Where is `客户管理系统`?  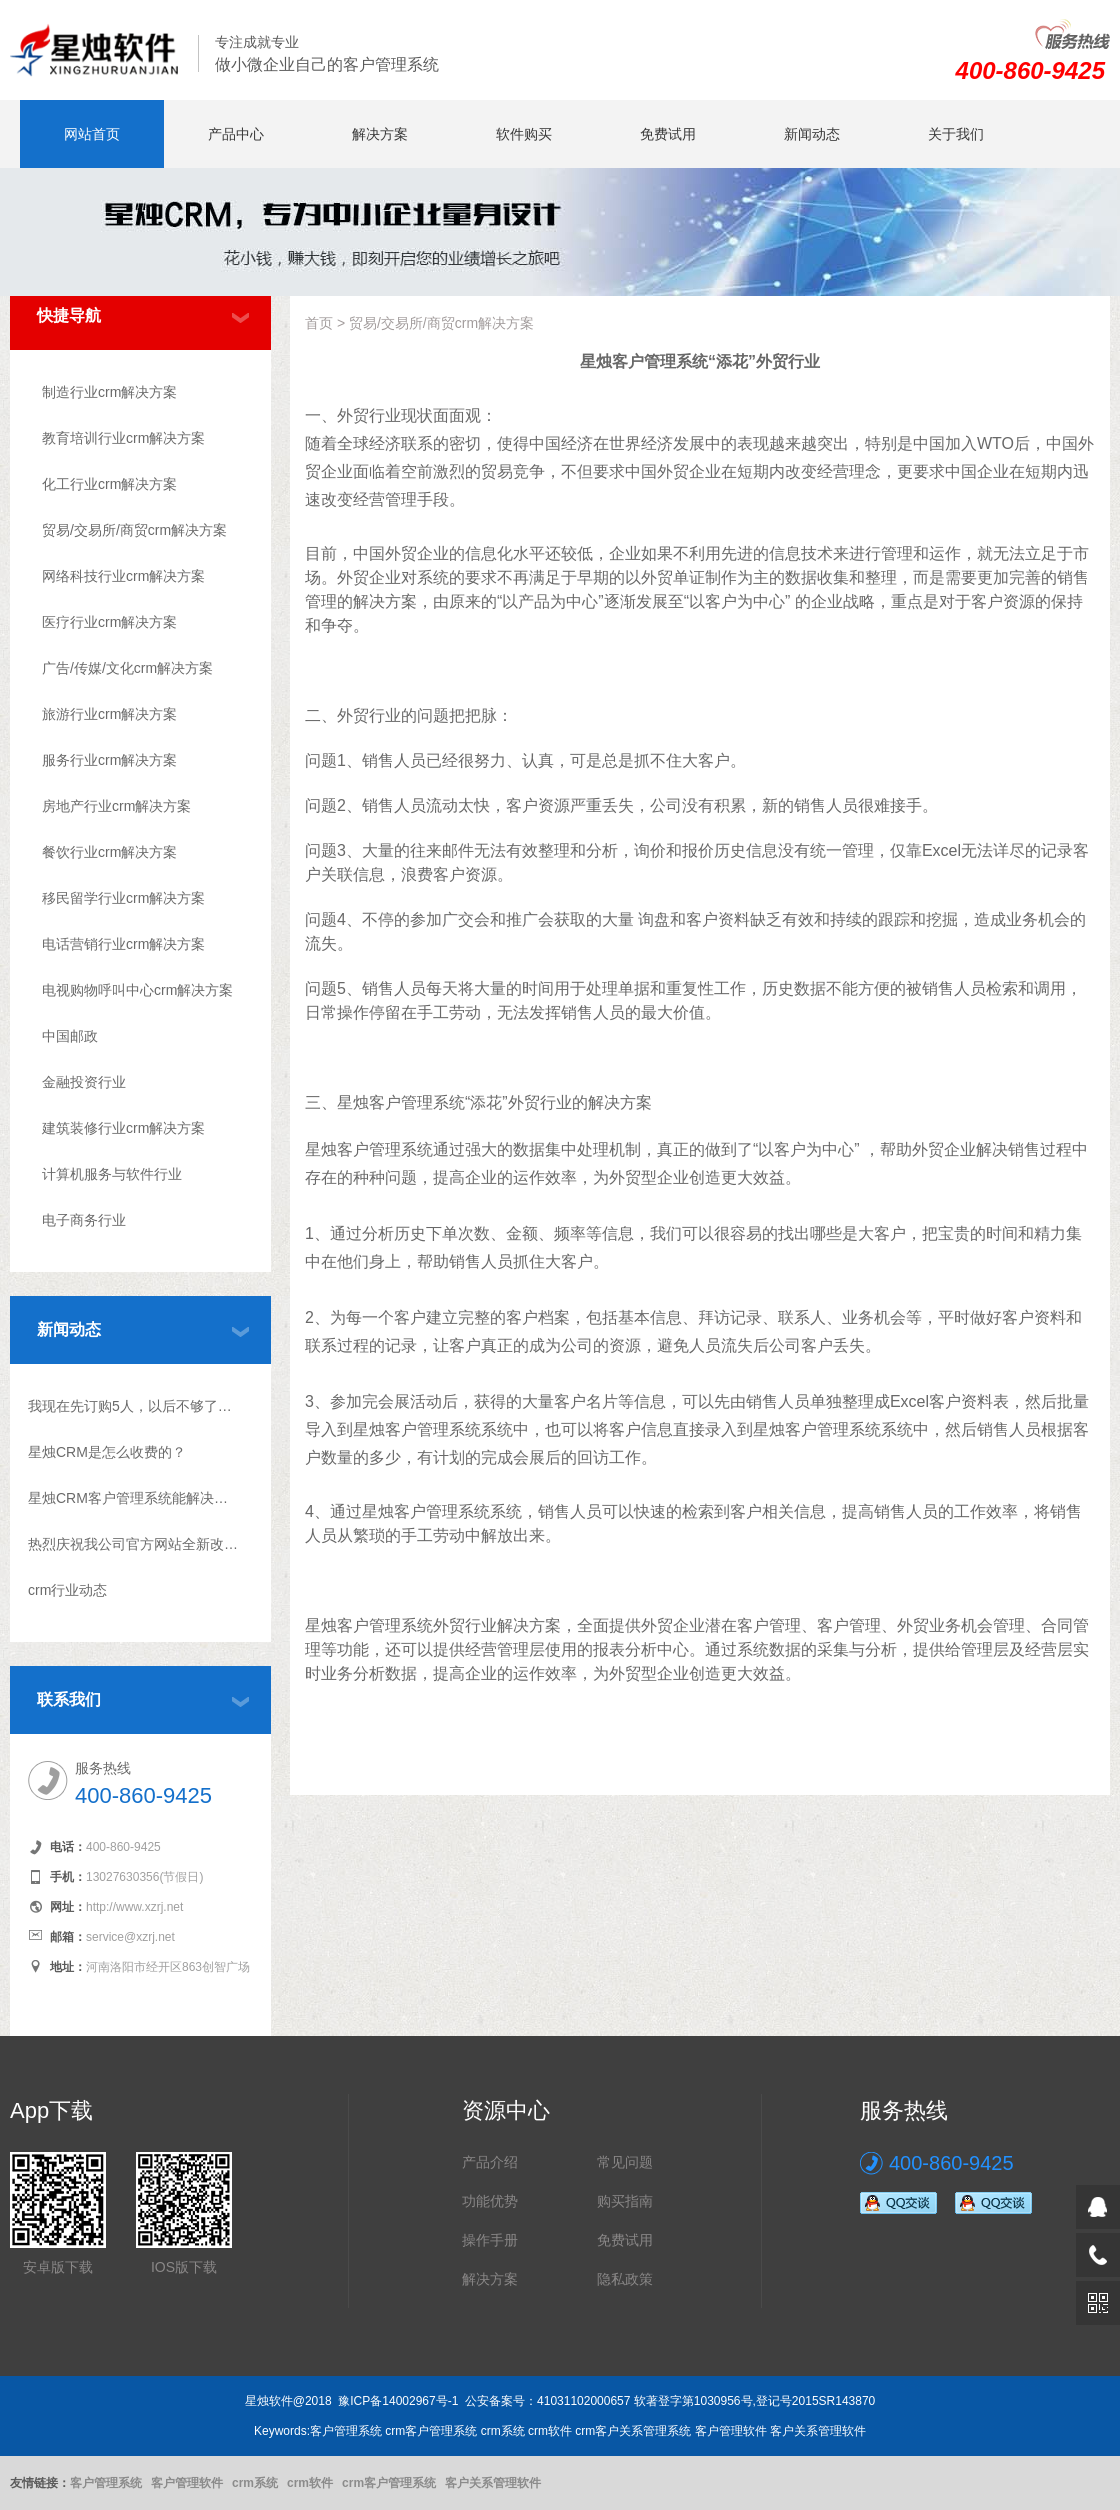
客户管理系统 is located at coordinates (106, 2483).